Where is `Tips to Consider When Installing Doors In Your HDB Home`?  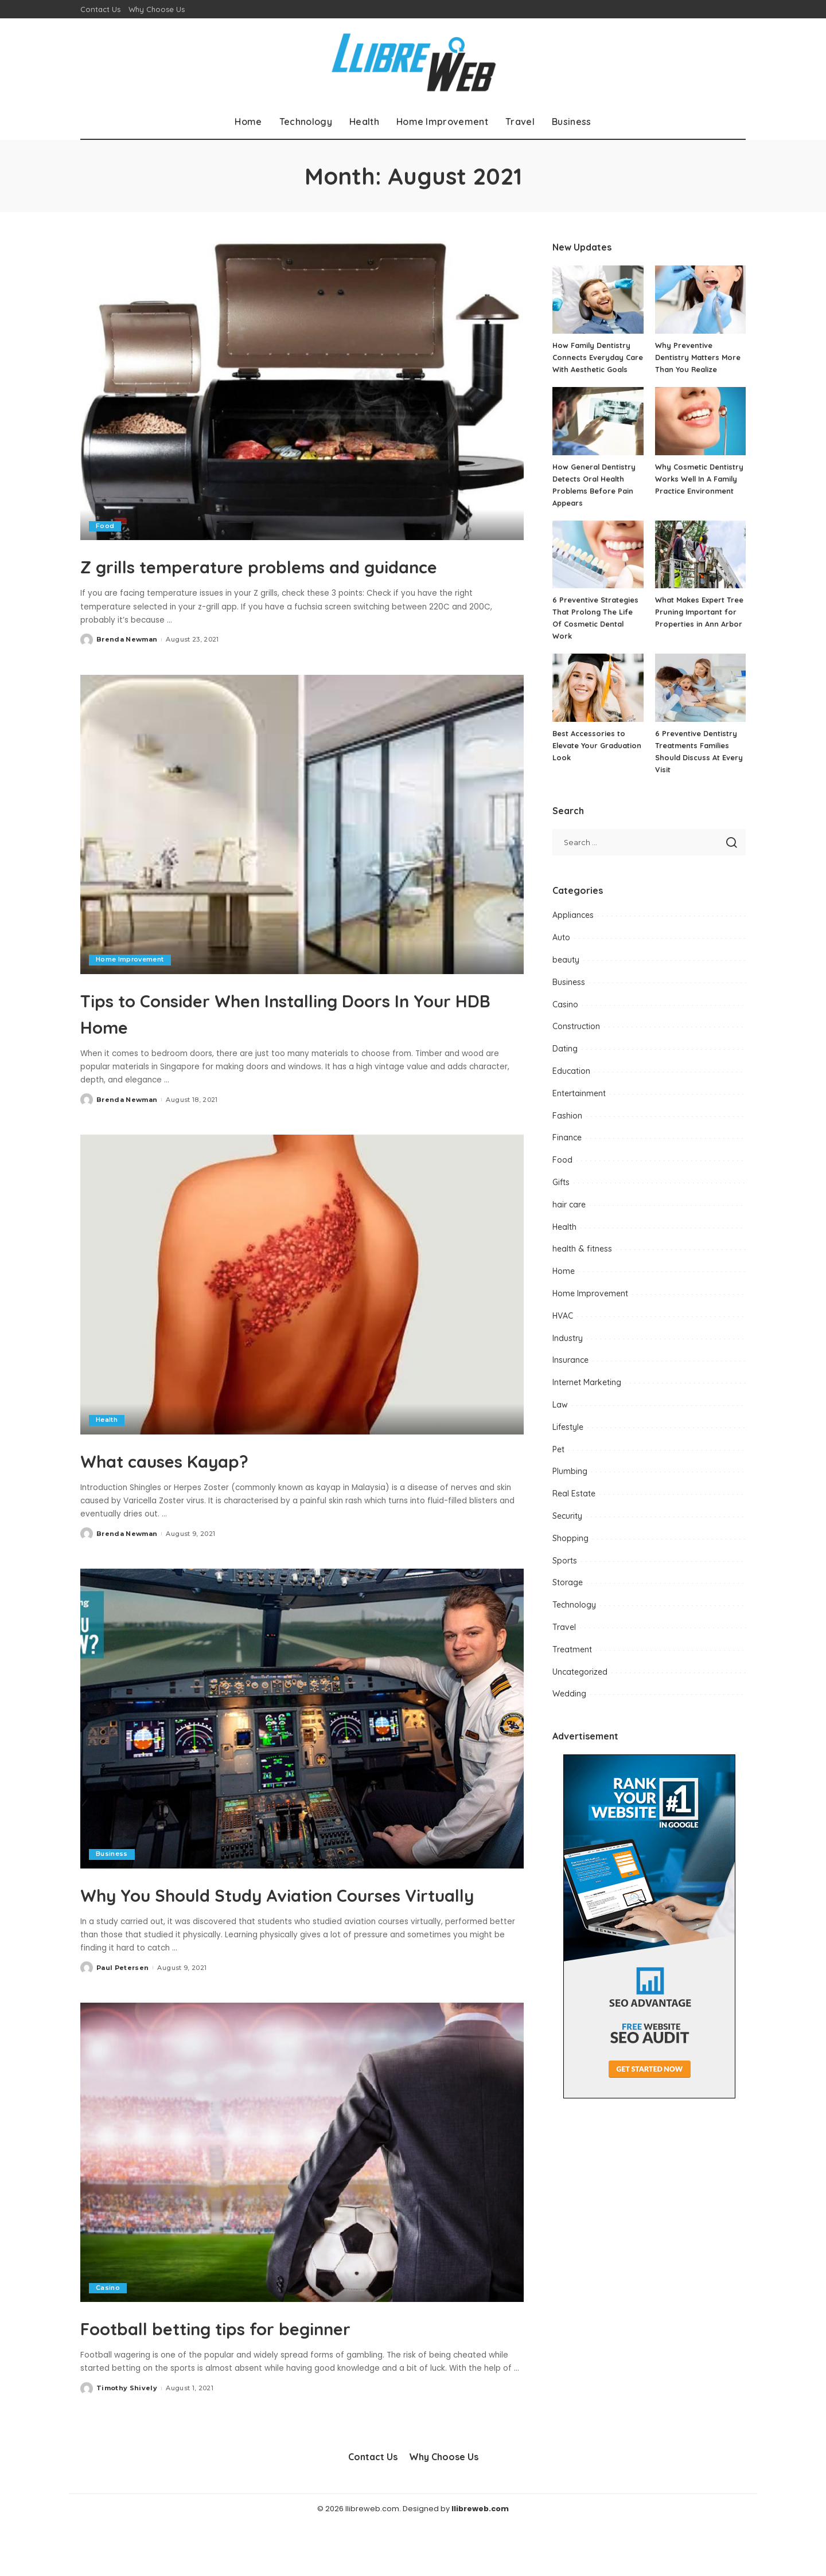 Tips to Consider When Installing Doors In Your HDB Home is located at coordinates (295, 1038).